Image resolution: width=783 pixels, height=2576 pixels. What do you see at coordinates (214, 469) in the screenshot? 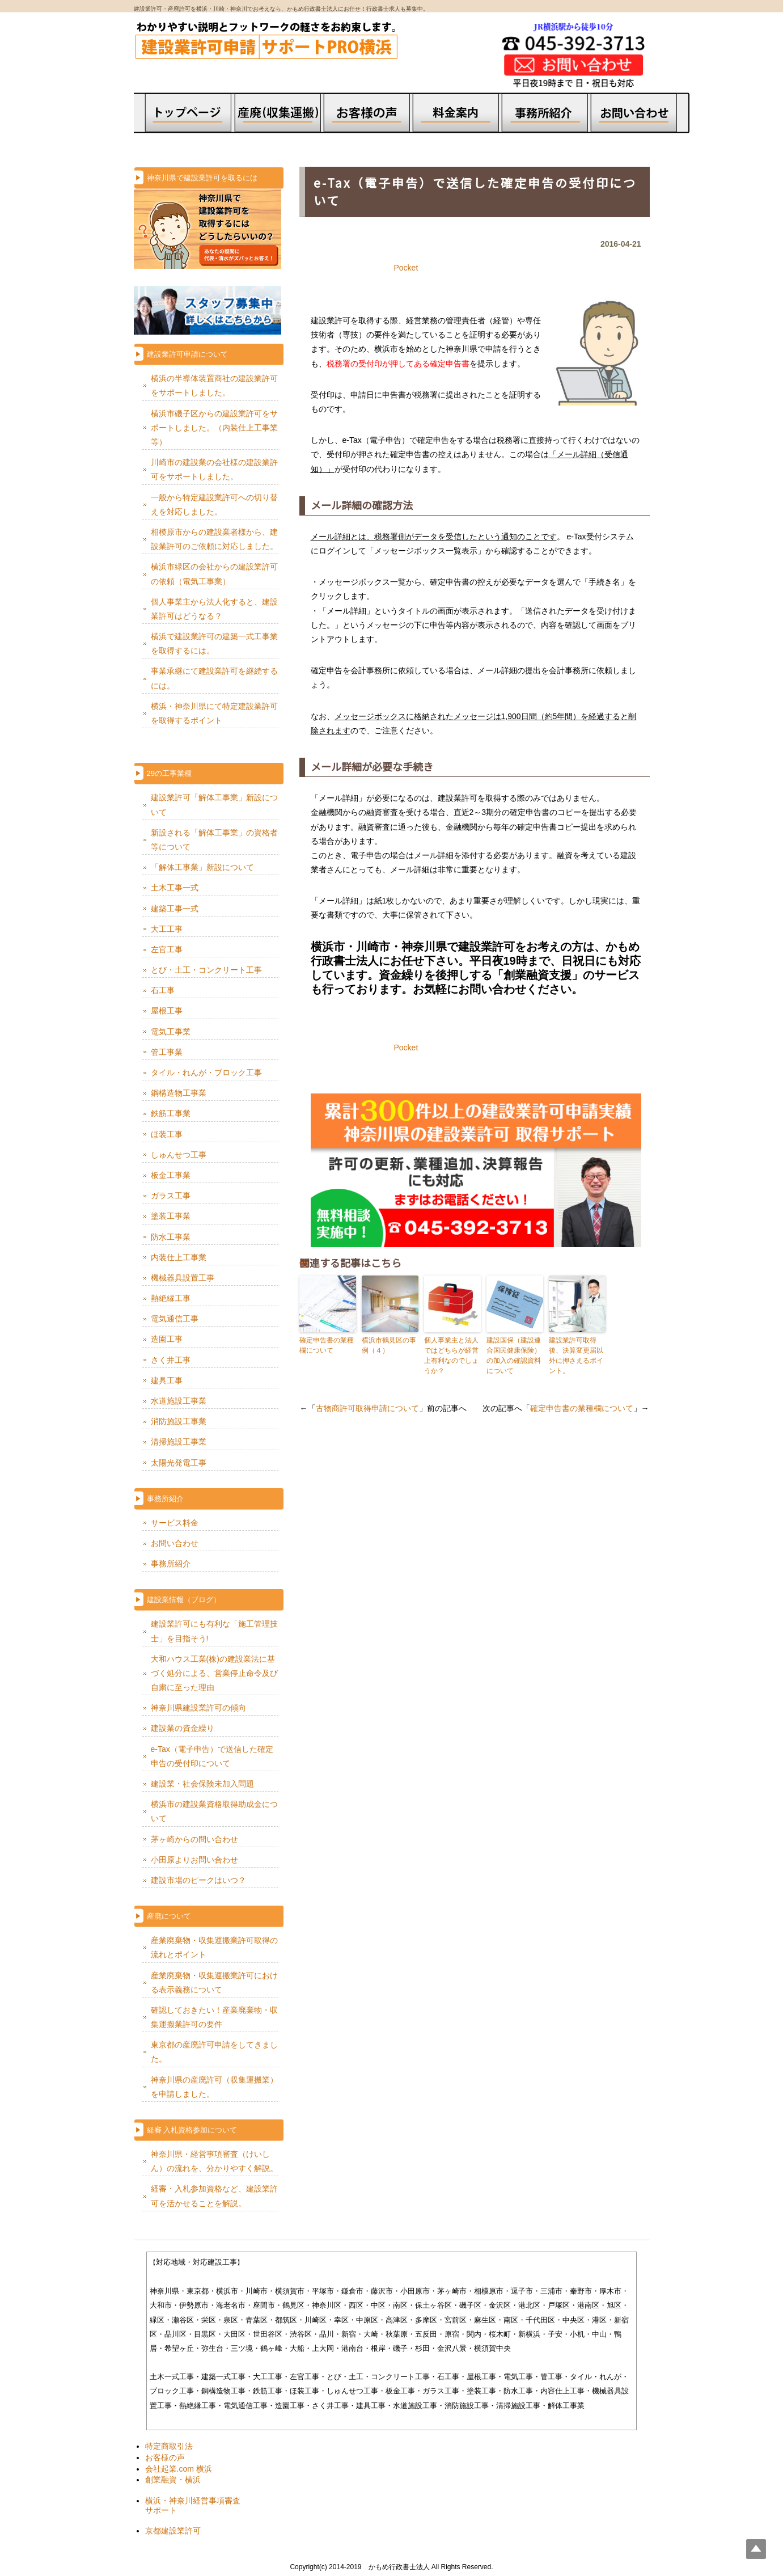
I see `川崎市の建設業の会社様の建設業許可をサポートしました。` at bounding box center [214, 469].